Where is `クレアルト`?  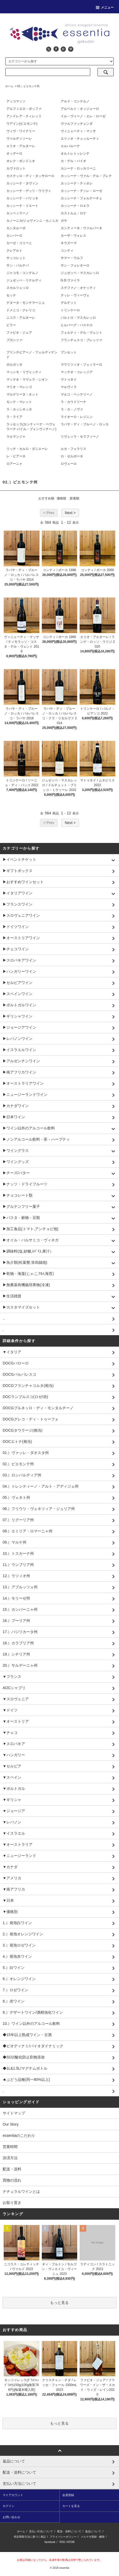 クレアルト is located at coordinates (14, 250).